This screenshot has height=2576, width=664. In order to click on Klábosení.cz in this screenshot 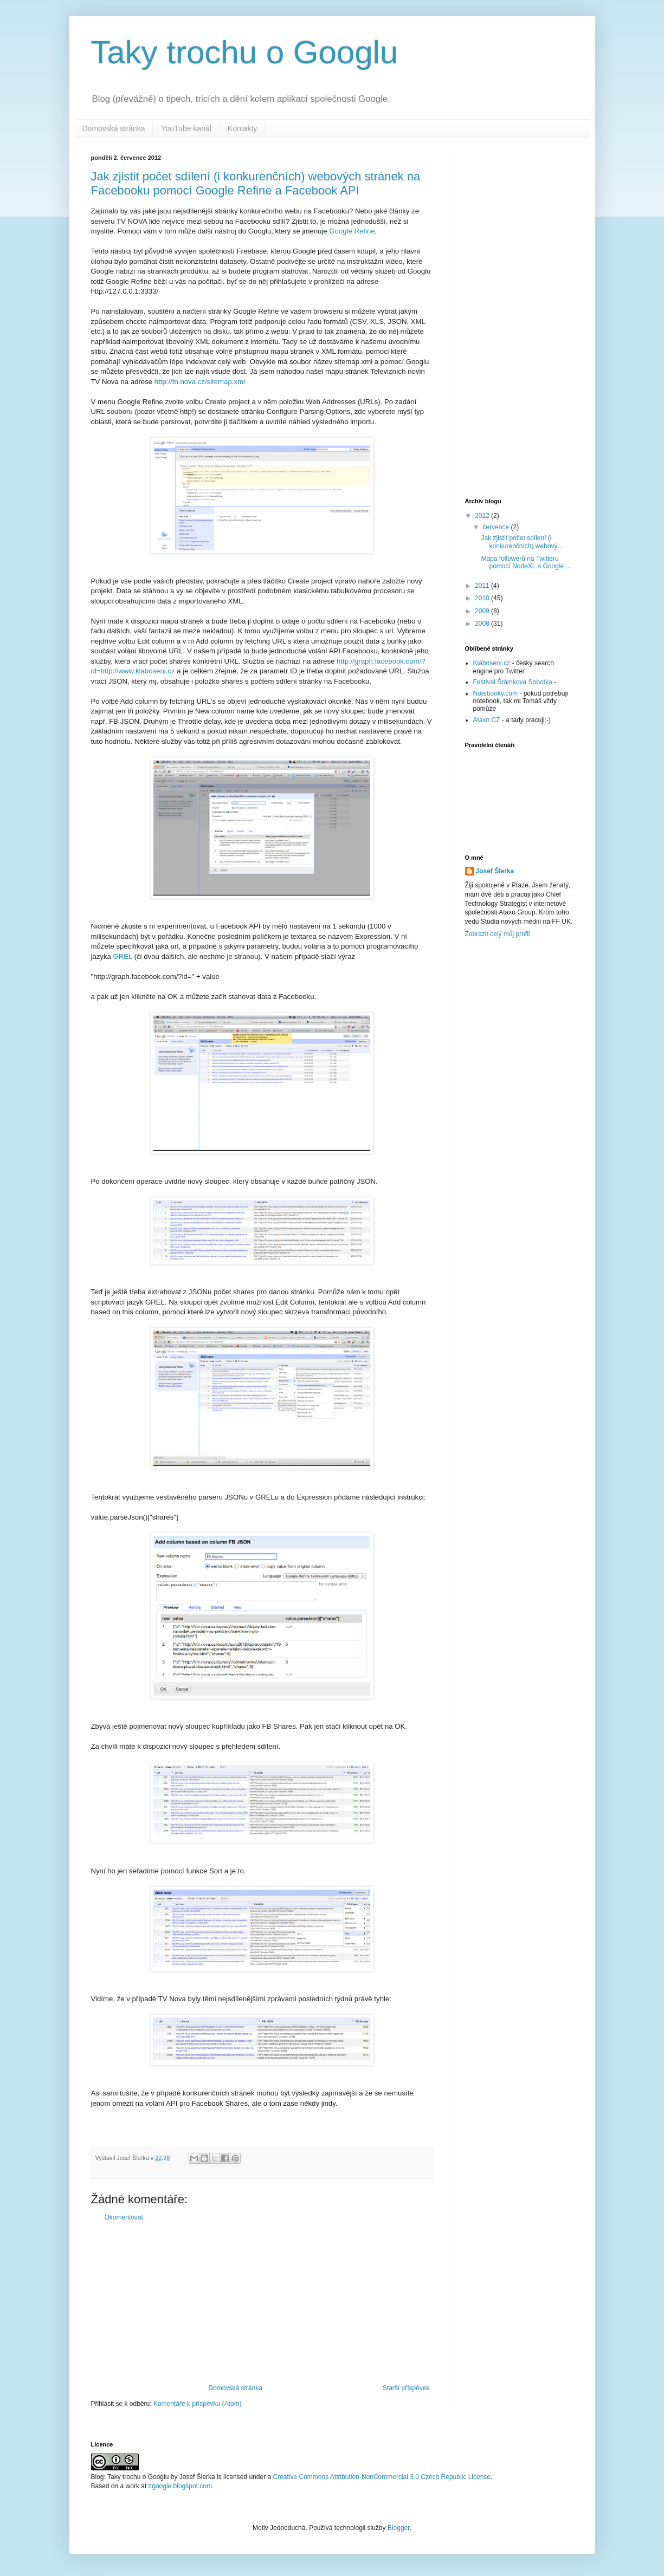, I will do `click(492, 663)`.